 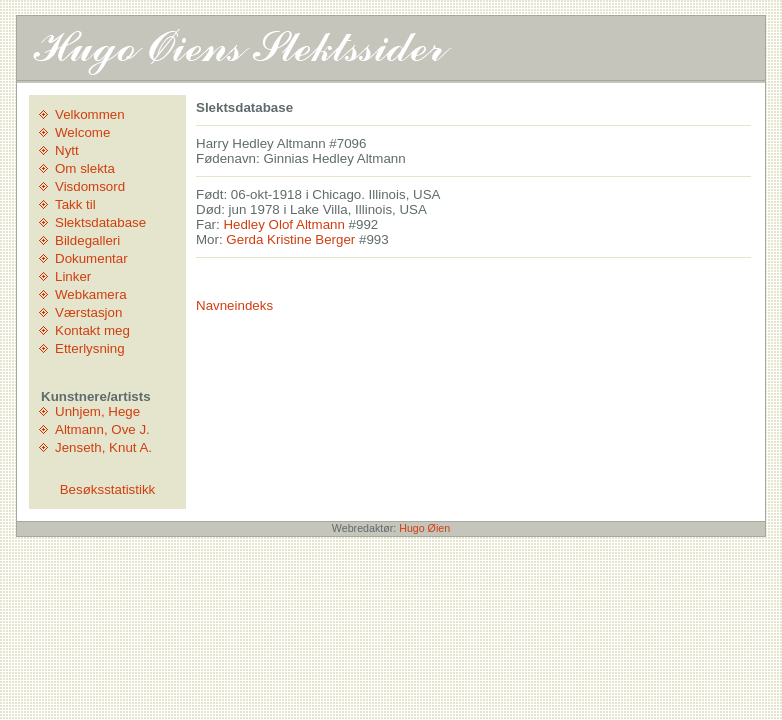 What do you see at coordinates (91, 294) in the screenshot?
I see `Webkamera` at bounding box center [91, 294].